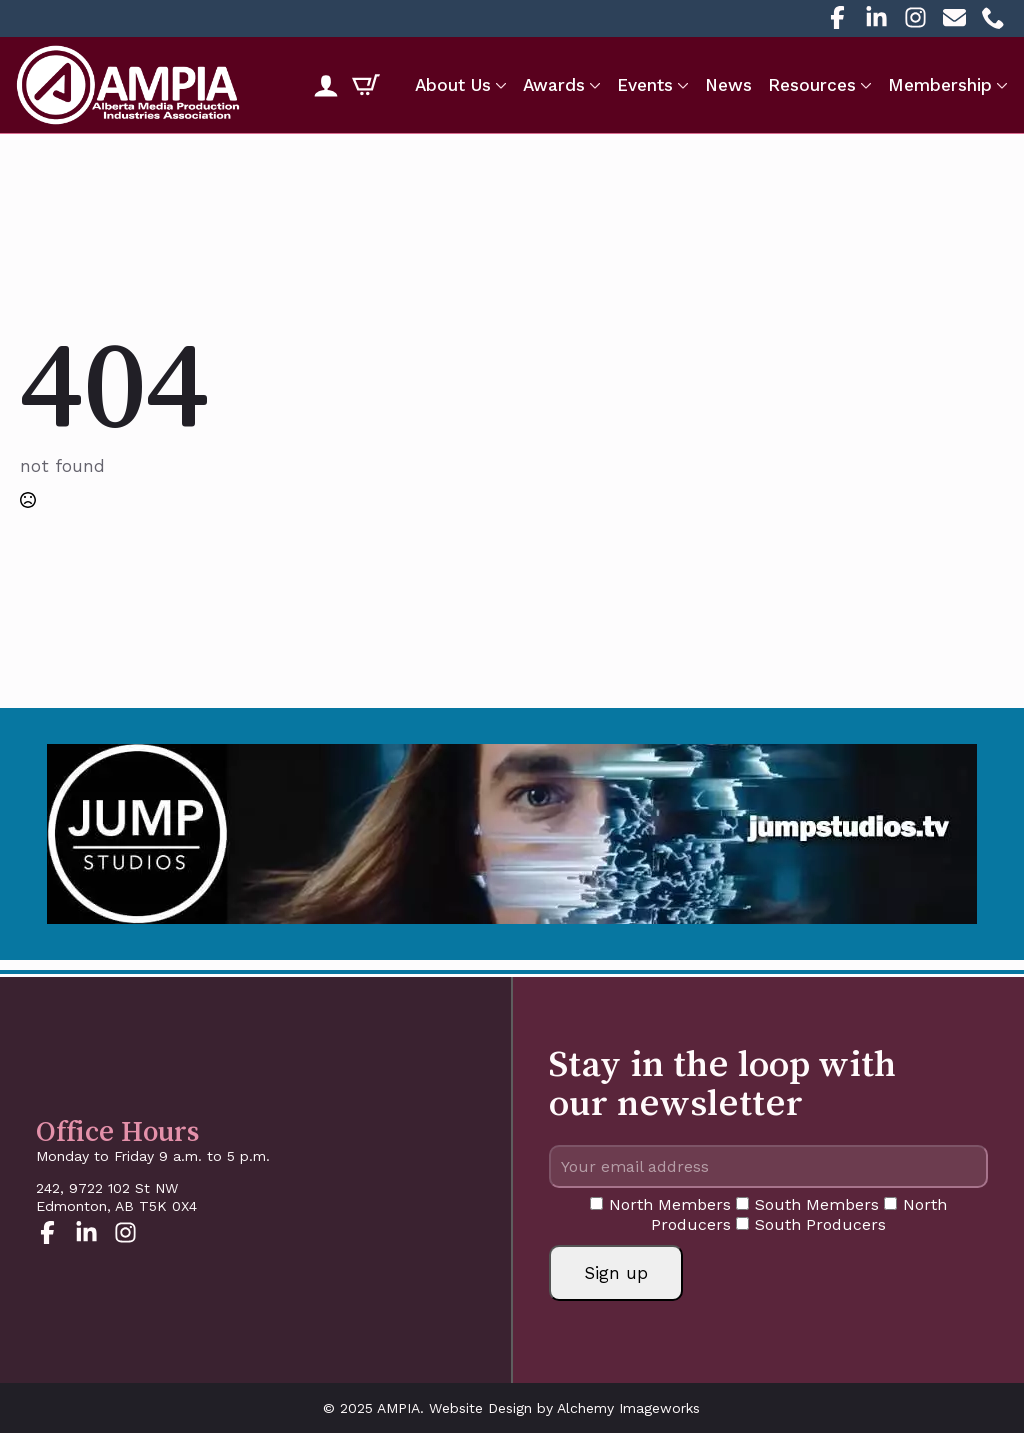 The image size is (1024, 1433). What do you see at coordinates (593, 85) in the screenshot?
I see `[Awards Submenu]` at bounding box center [593, 85].